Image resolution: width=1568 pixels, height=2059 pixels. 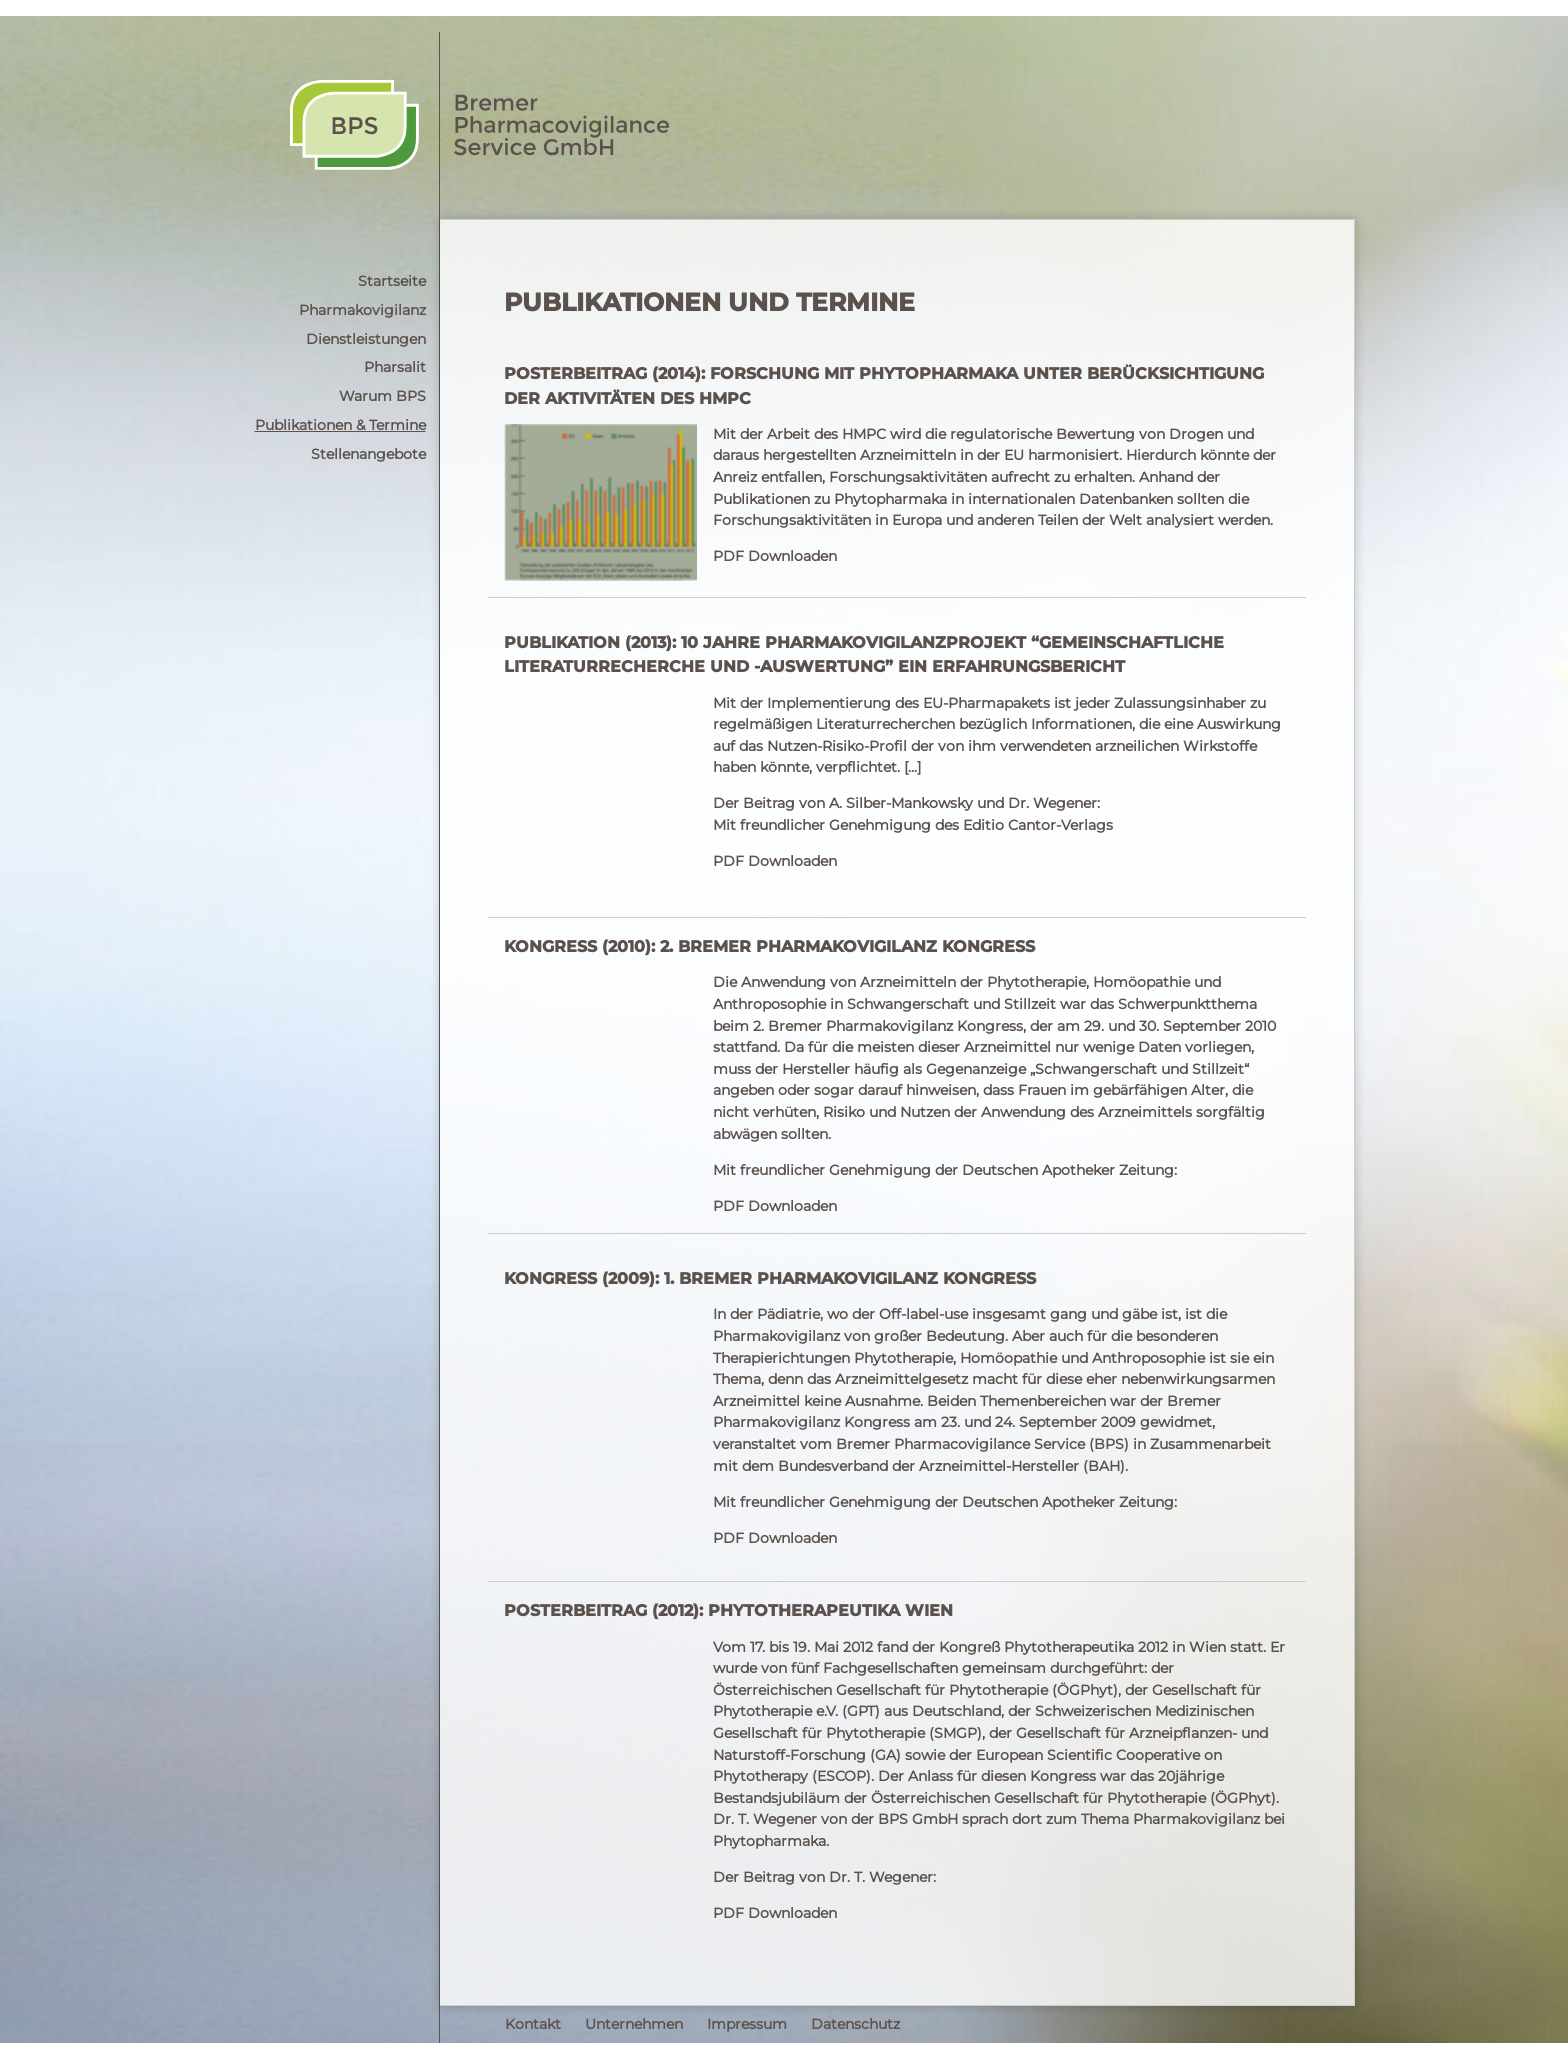 I want to click on Unternehmen, so click(x=634, y=2024).